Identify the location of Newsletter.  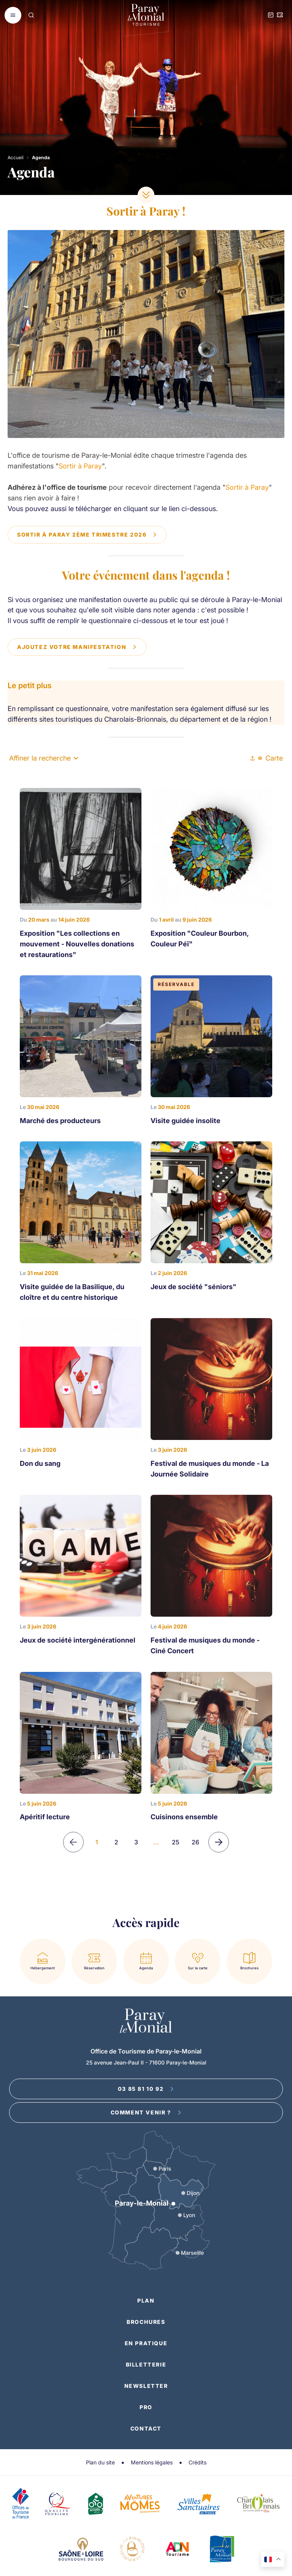
(146, 2386).